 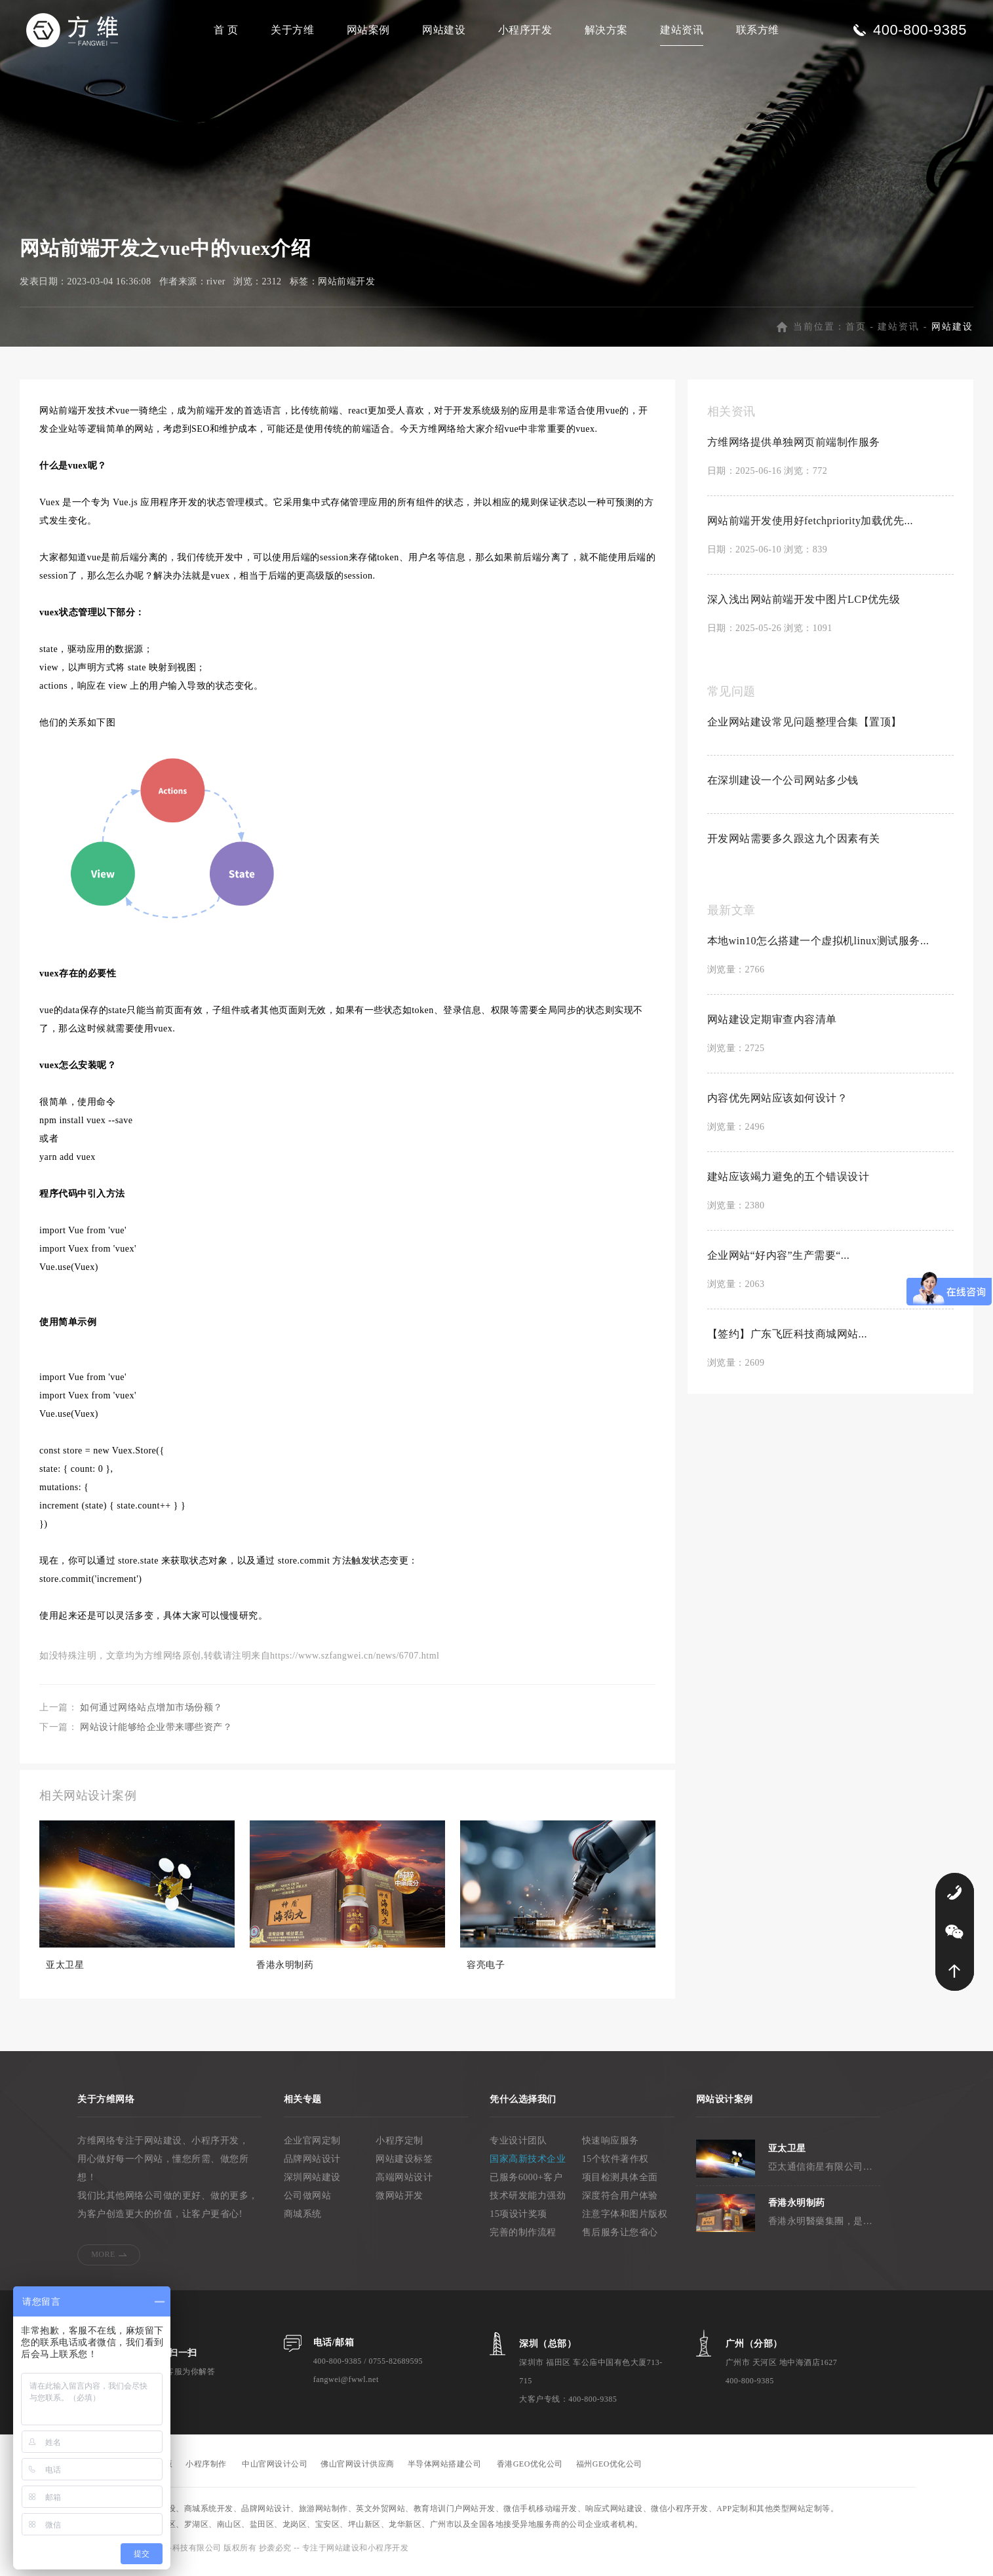 I want to click on 关于方维, so click(x=292, y=29).